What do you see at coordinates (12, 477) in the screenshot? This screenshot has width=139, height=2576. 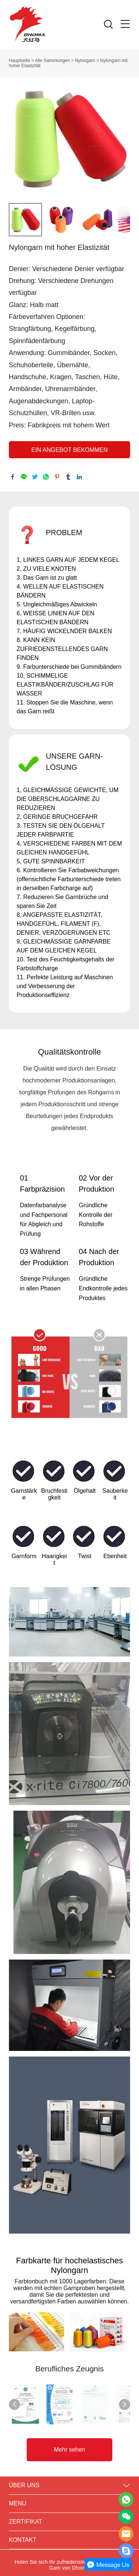 I see `facebook` at bounding box center [12, 477].